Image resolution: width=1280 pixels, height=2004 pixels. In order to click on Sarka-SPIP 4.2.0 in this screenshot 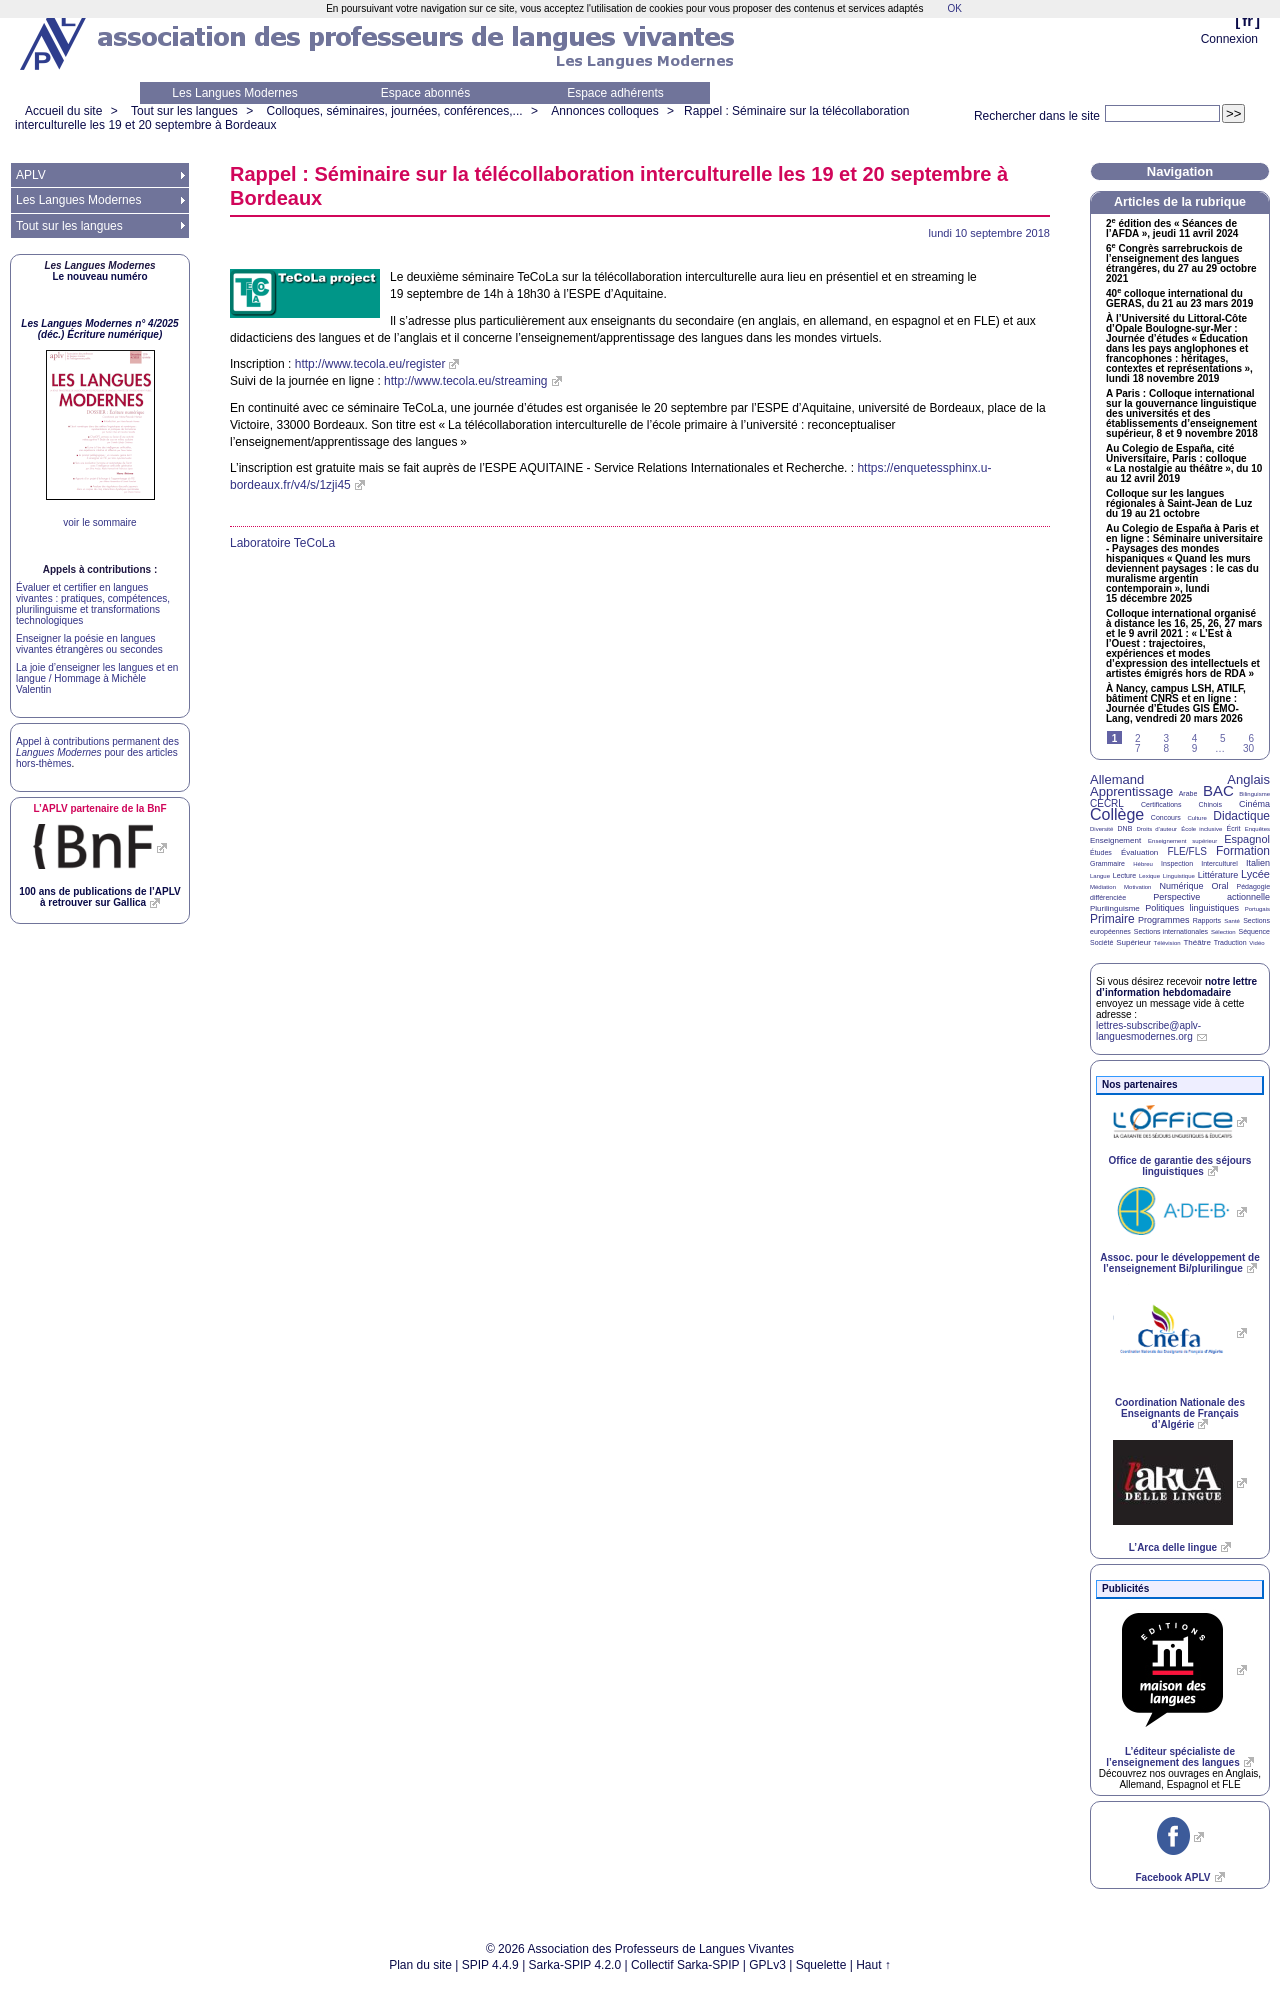, I will do `click(575, 1965)`.